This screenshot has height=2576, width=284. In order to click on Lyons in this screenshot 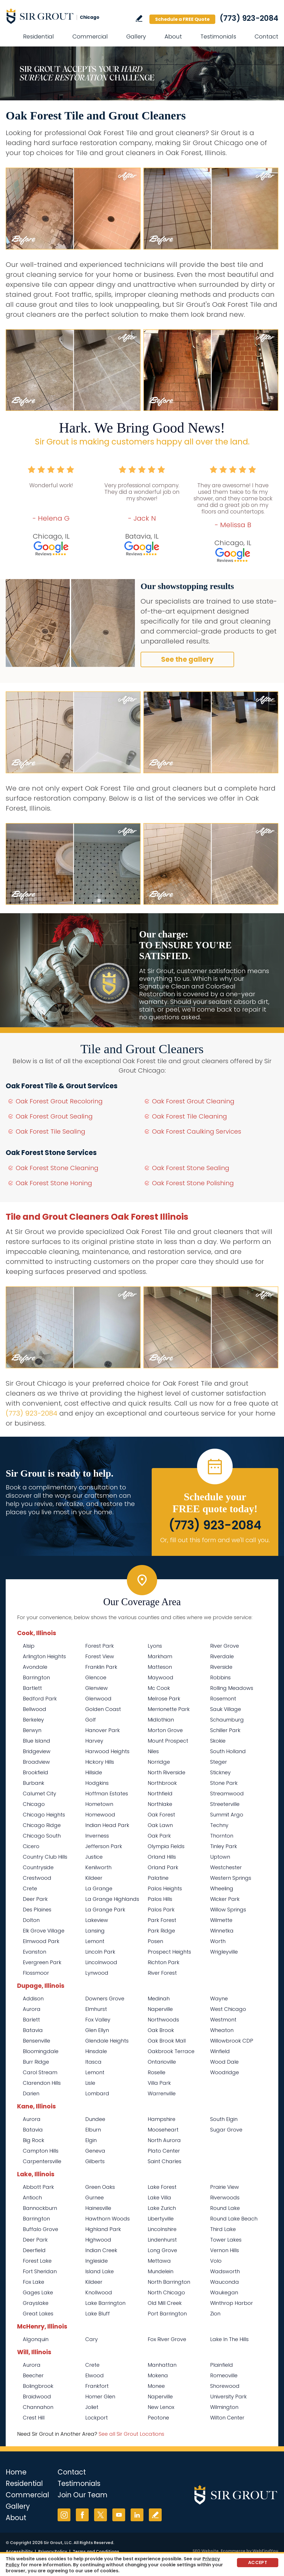, I will do `click(155, 1645)`.